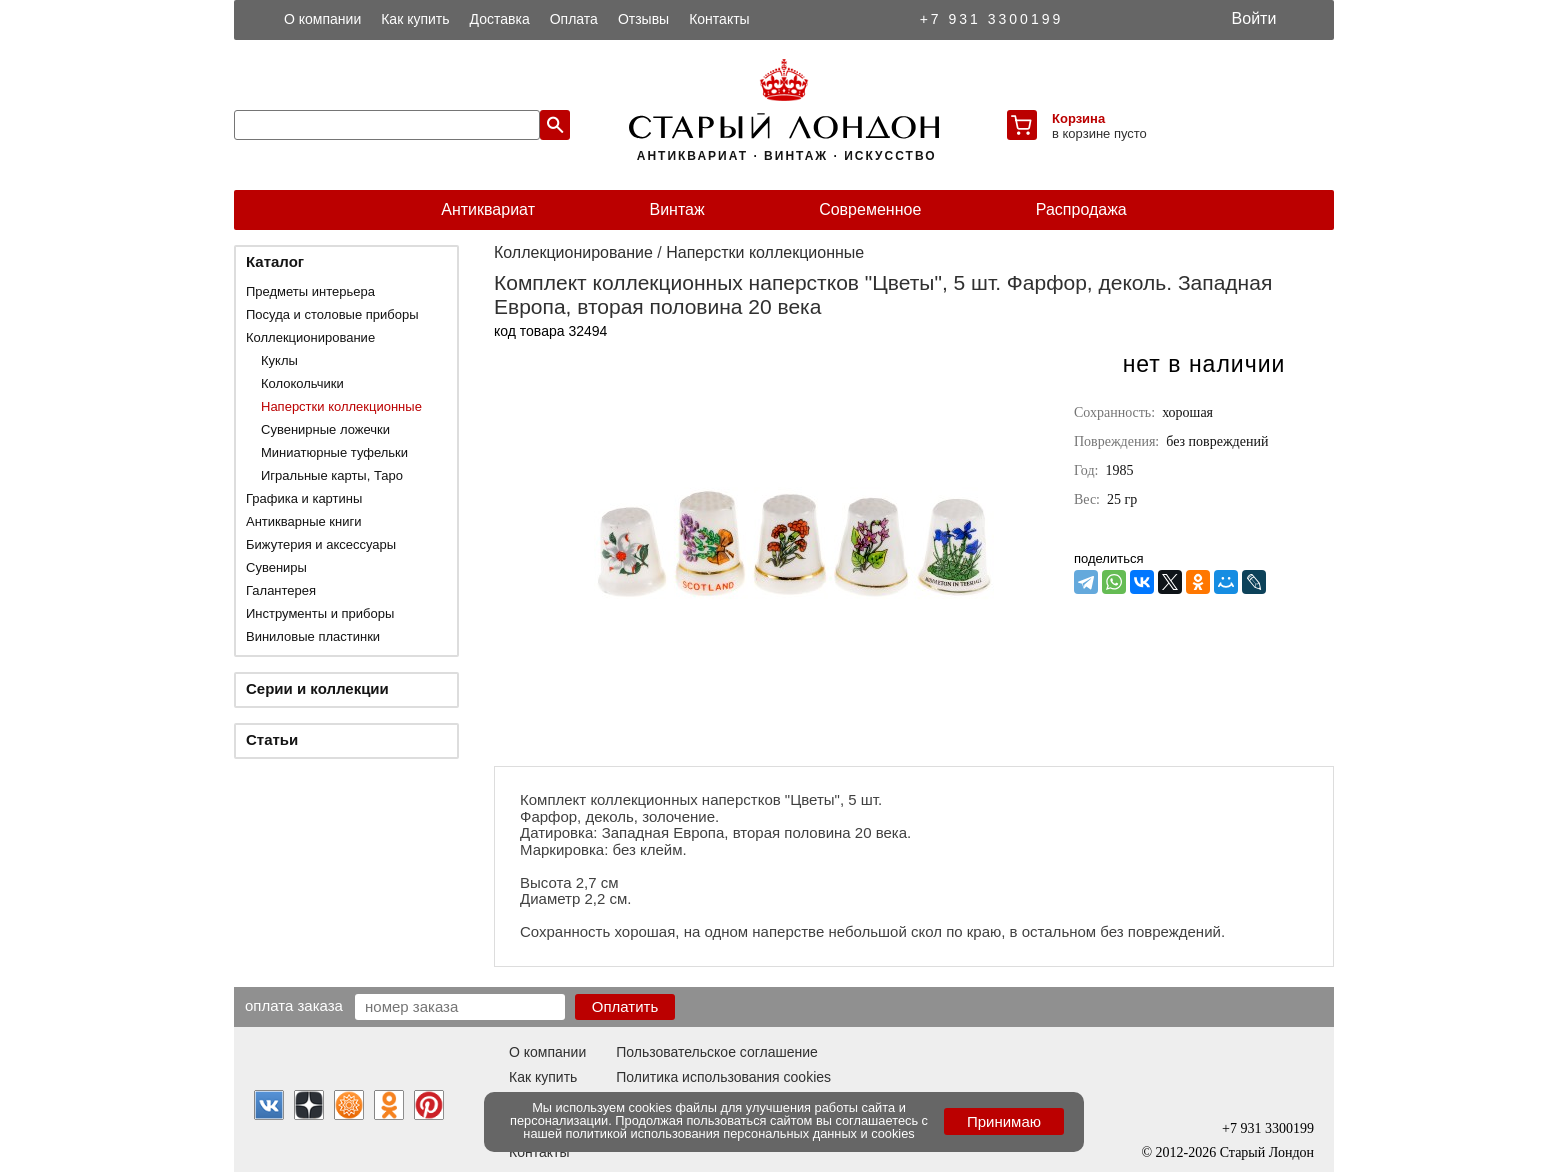 This screenshot has height=1172, width=1568. Describe the element at coordinates (276, 567) in the screenshot. I see `Сувениры` at that location.